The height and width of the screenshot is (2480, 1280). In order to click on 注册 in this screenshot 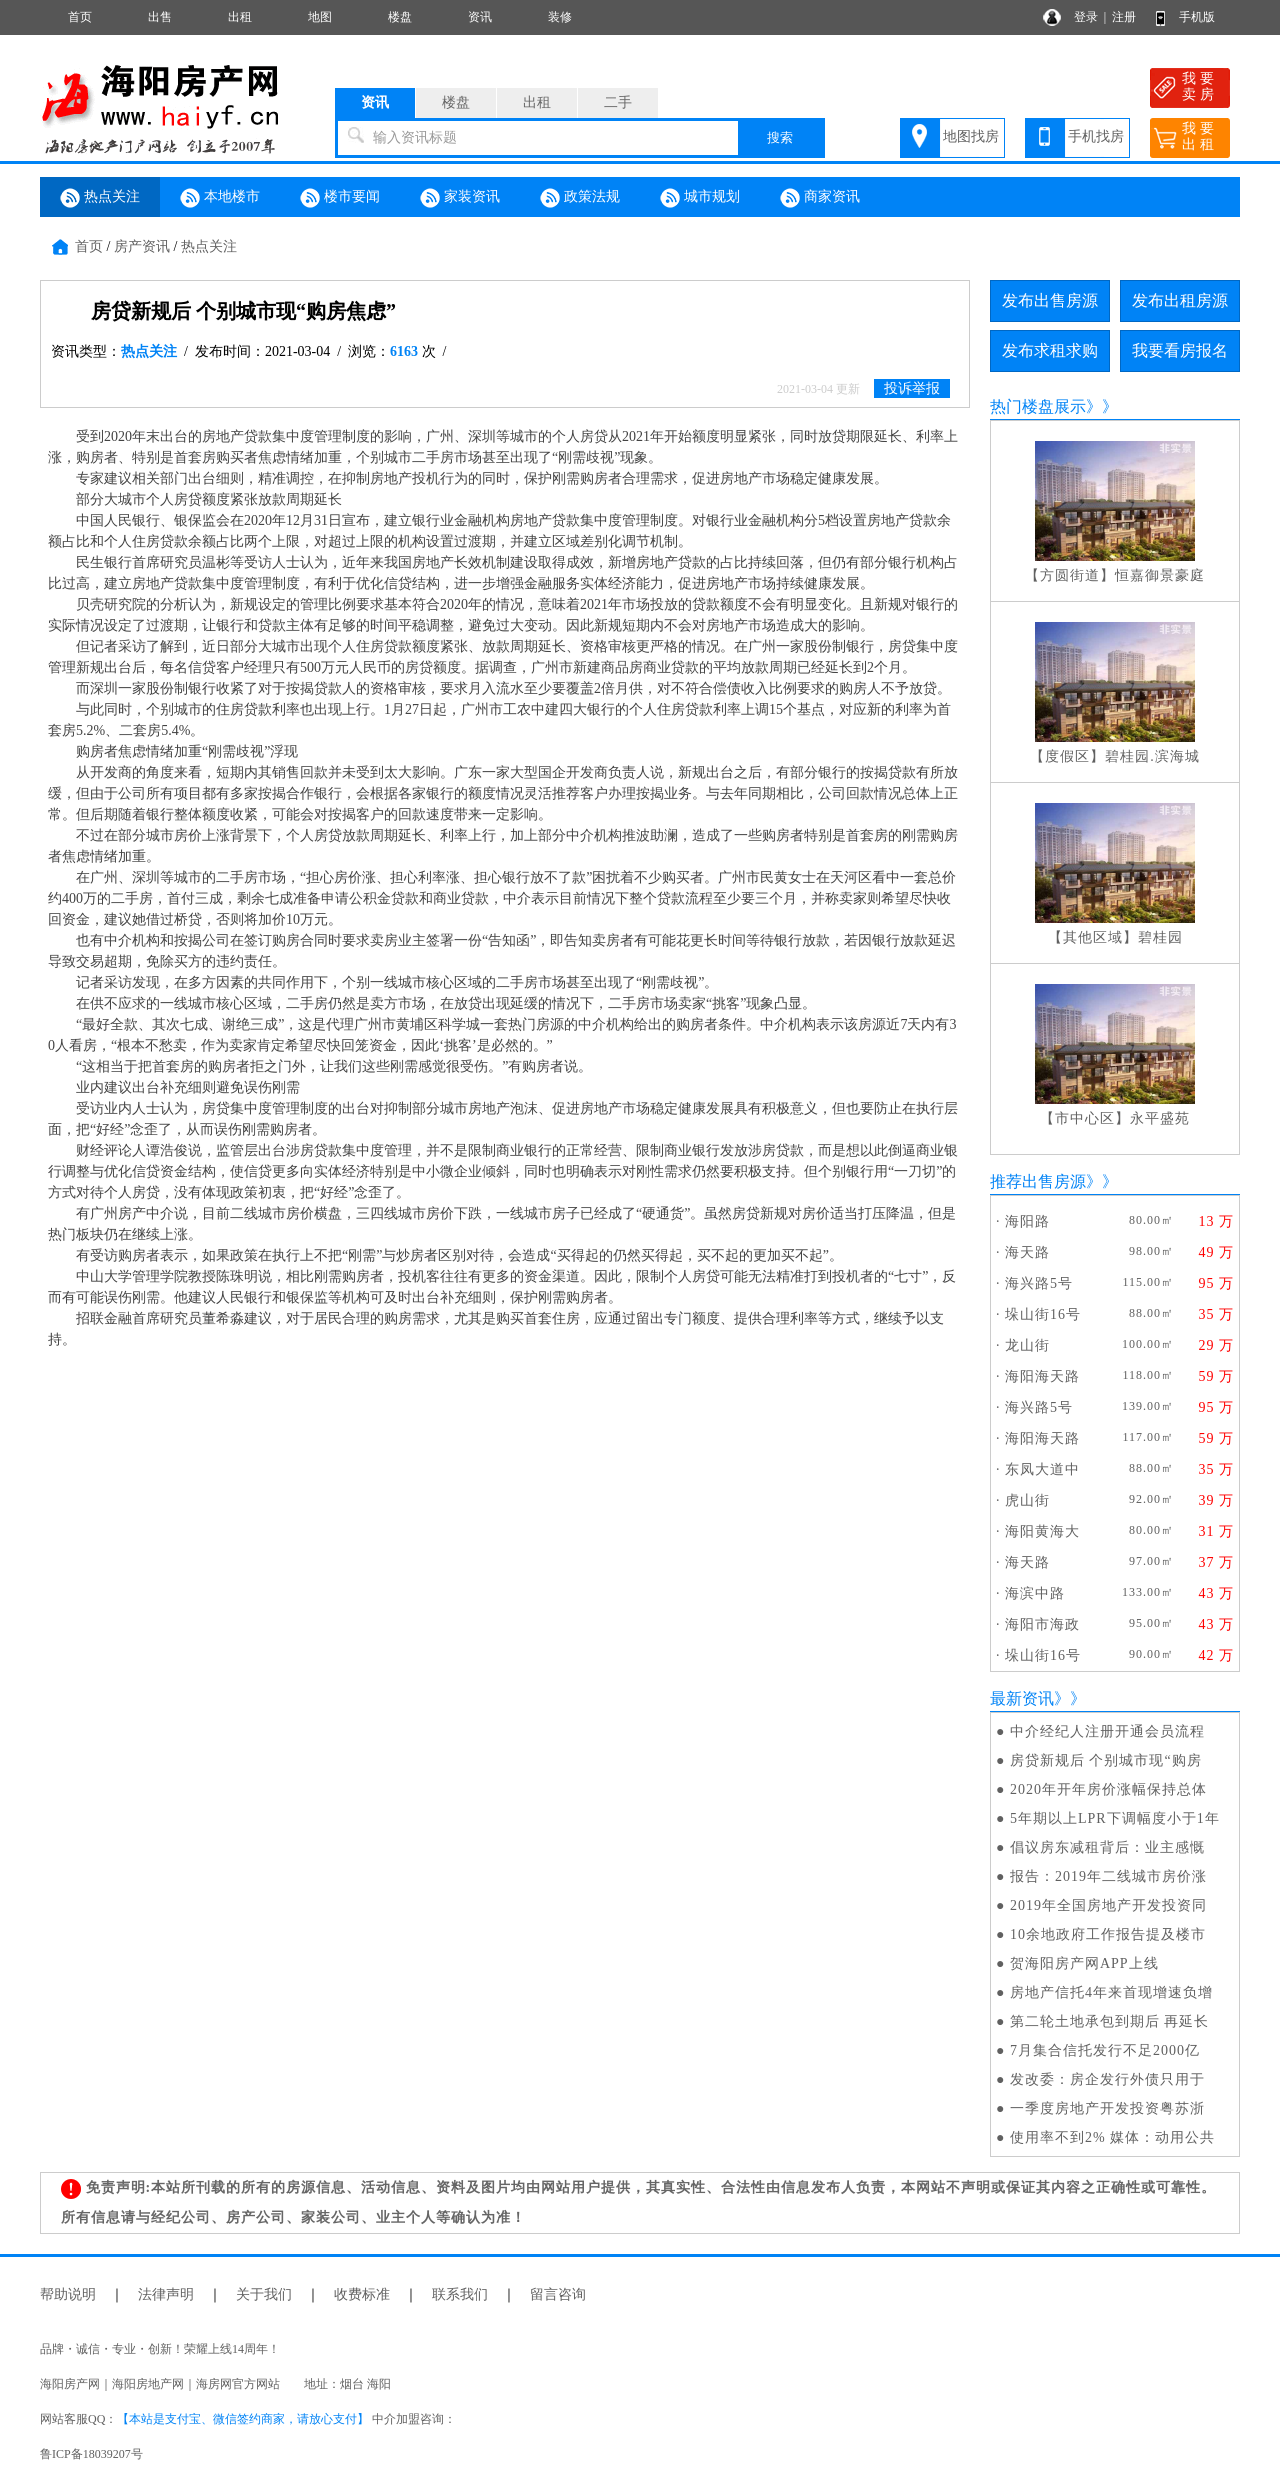, I will do `click(1124, 17)`.